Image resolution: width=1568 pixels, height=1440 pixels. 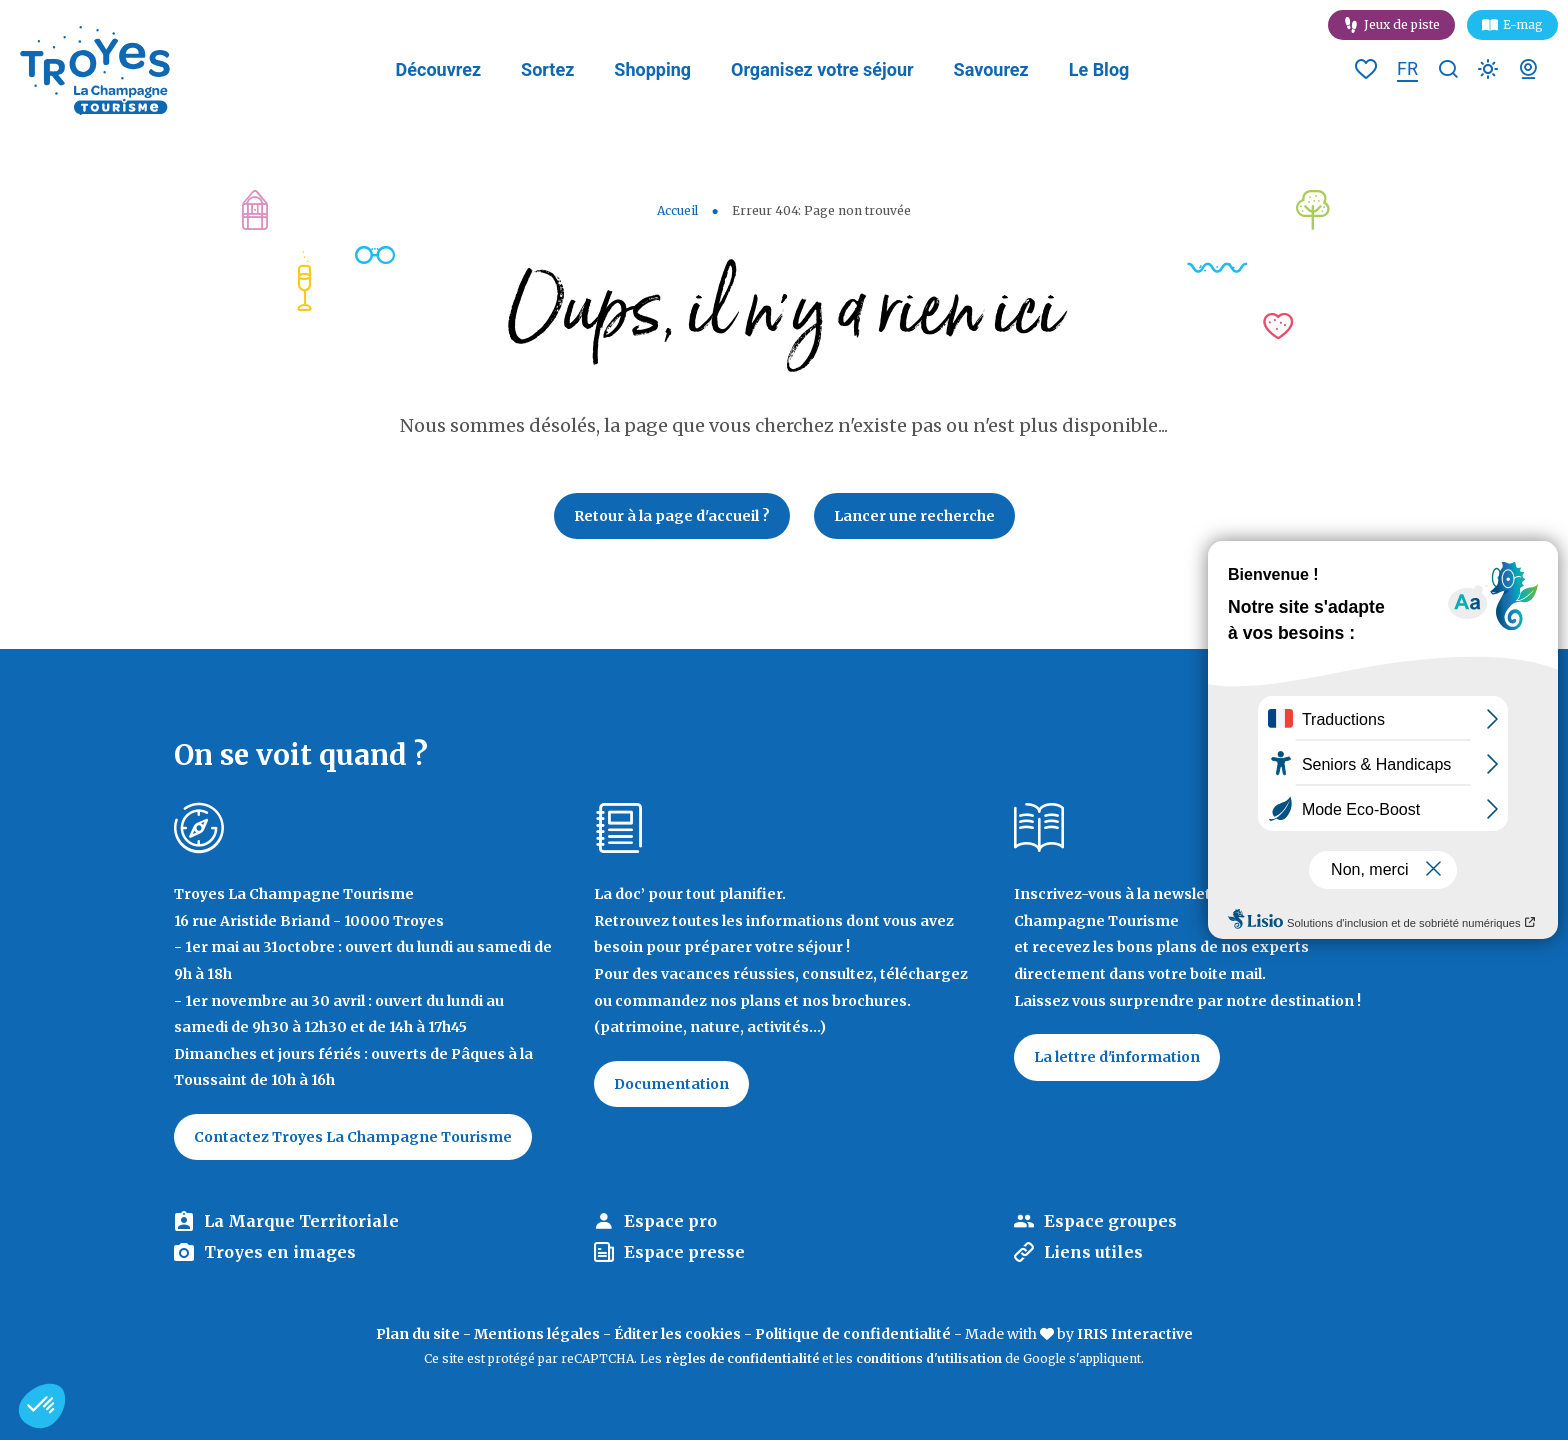 I want to click on Espace presse, so click(x=684, y=1252).